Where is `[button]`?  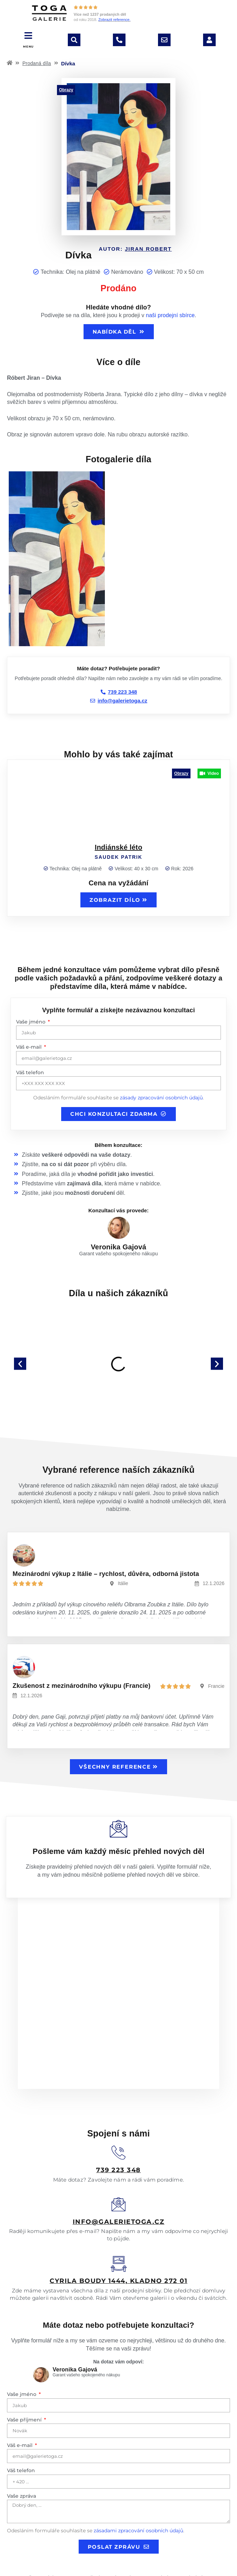
[button] is located at coordinates (20, 1364).